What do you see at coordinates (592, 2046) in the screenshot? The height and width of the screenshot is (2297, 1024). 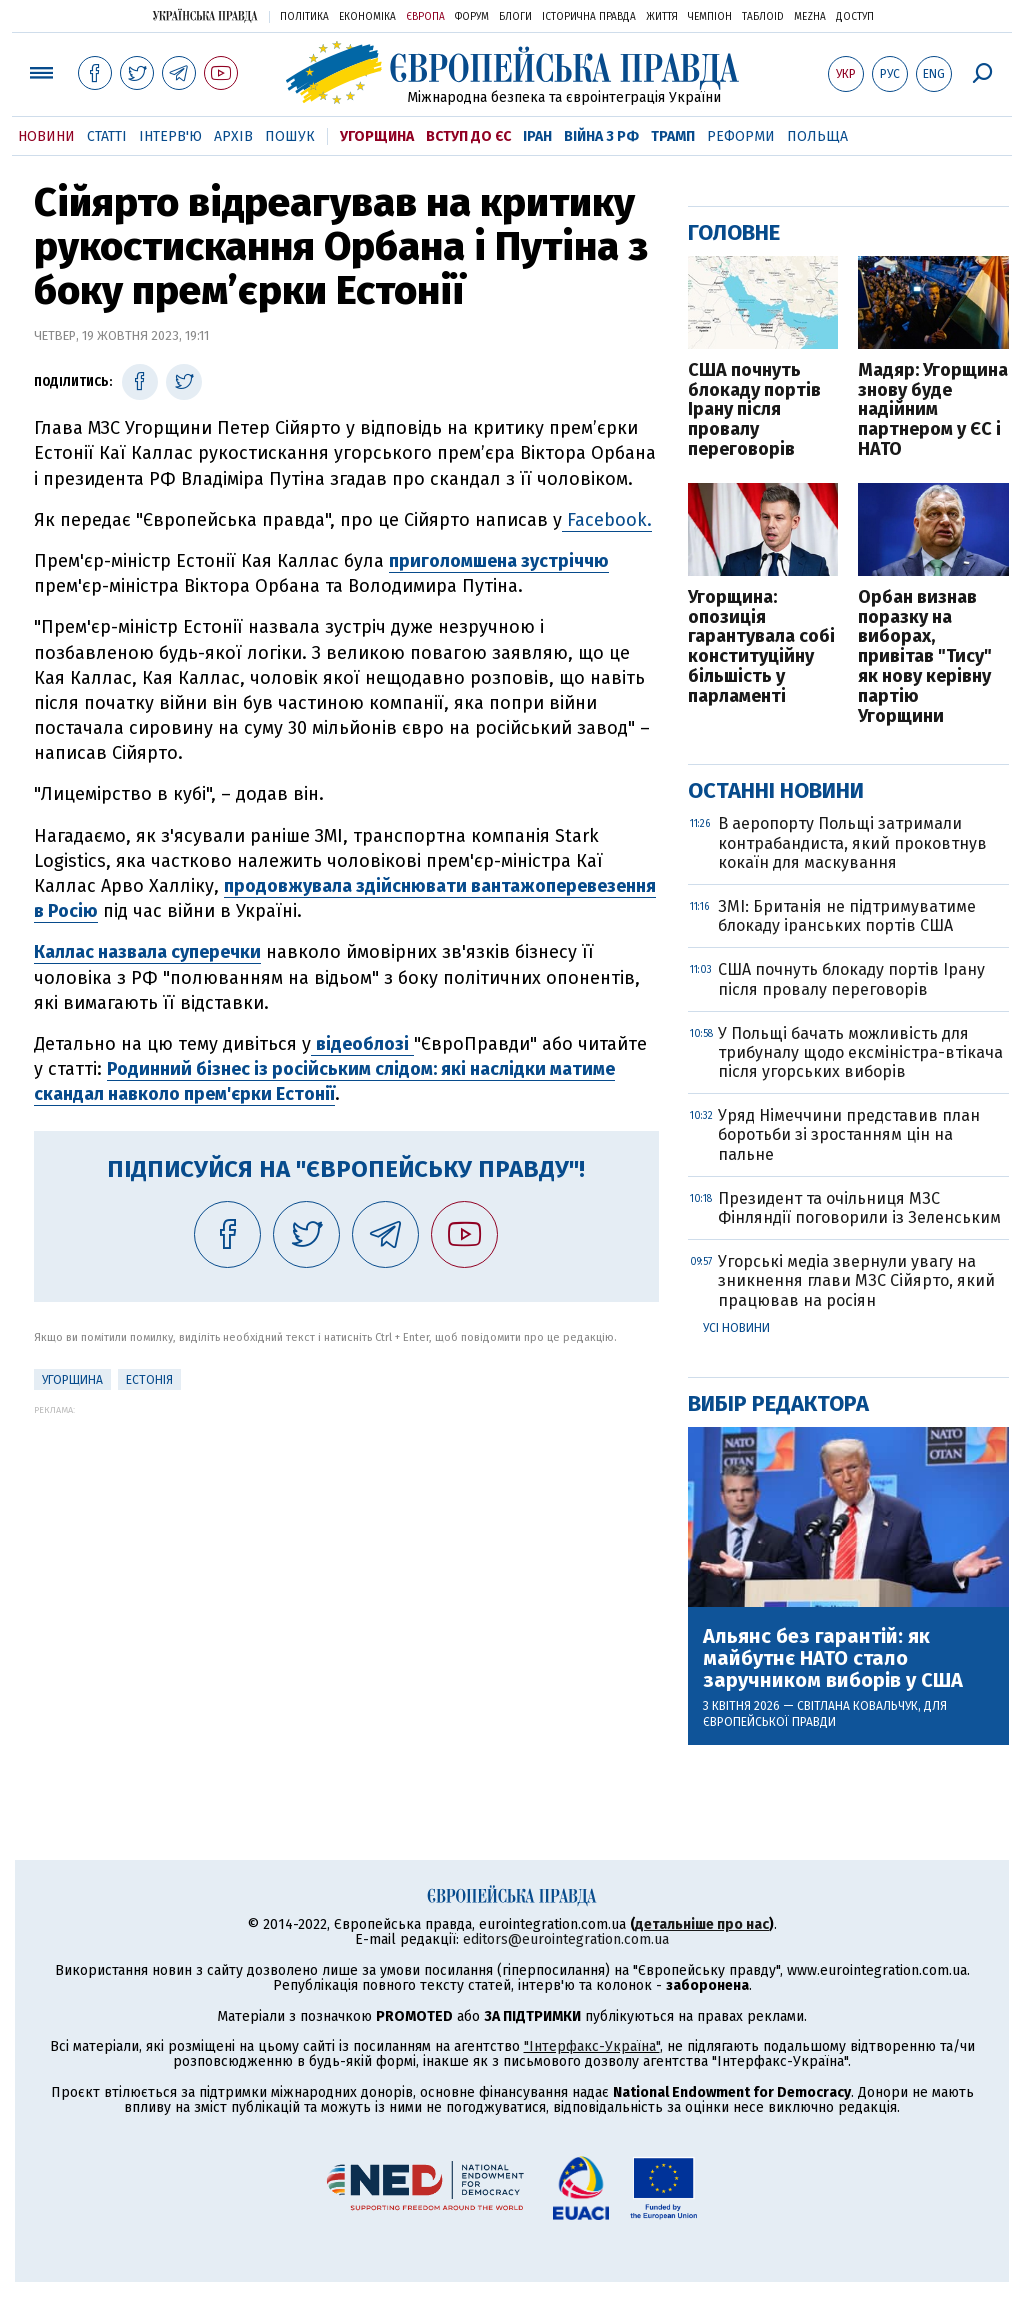 I see `"Інтерфакс-Україна"` at bounding box center [592, 2046].